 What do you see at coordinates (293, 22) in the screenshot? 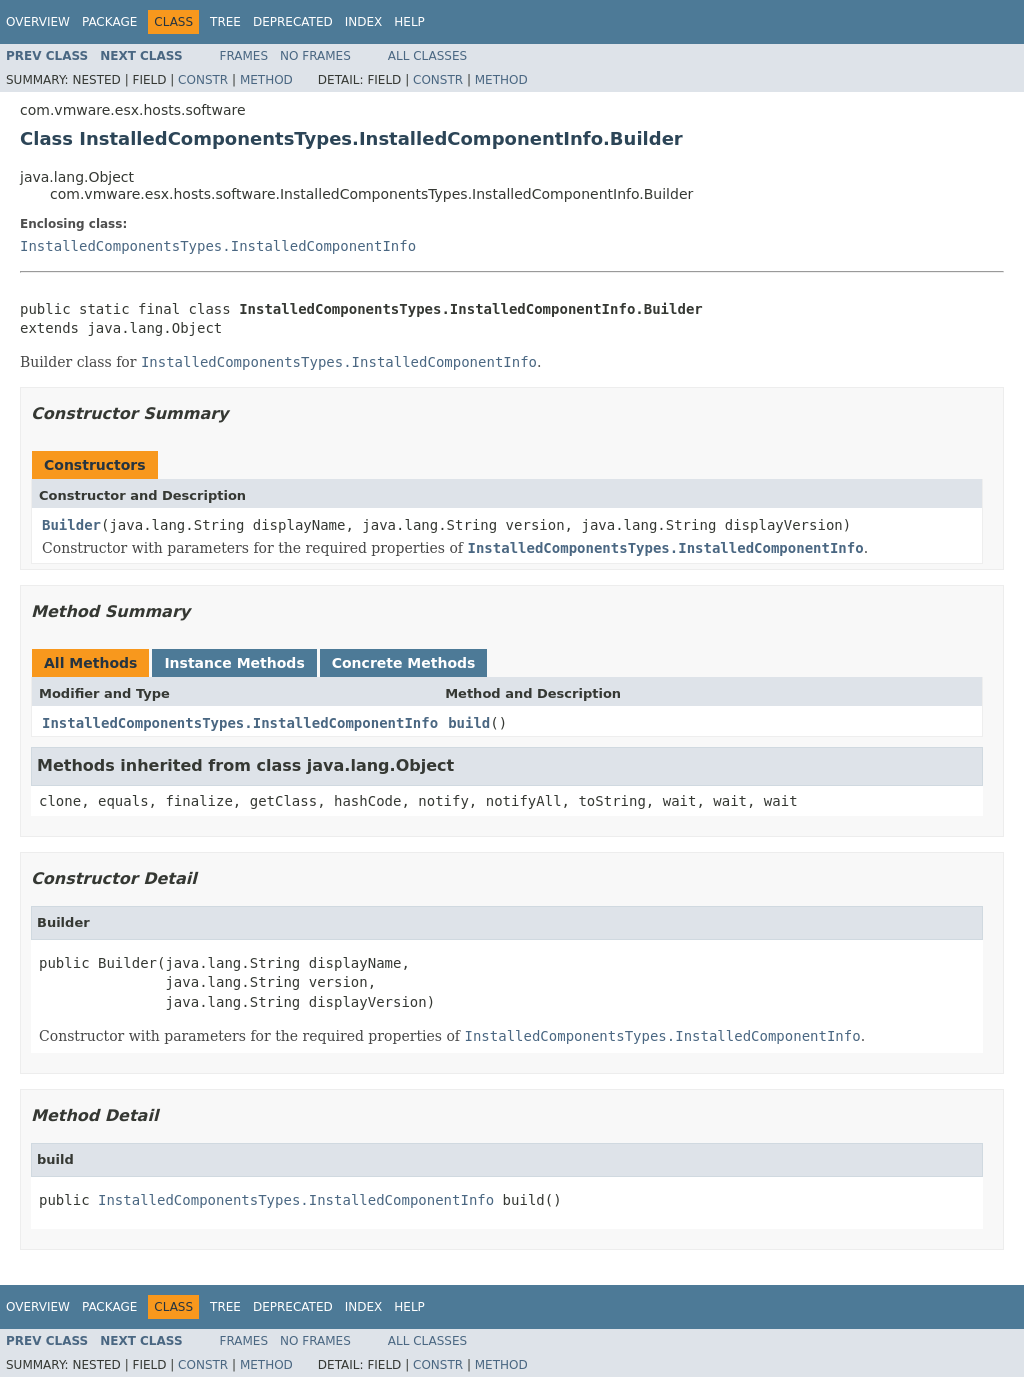
I see `Deprecated` at bounding box center [293, 22].